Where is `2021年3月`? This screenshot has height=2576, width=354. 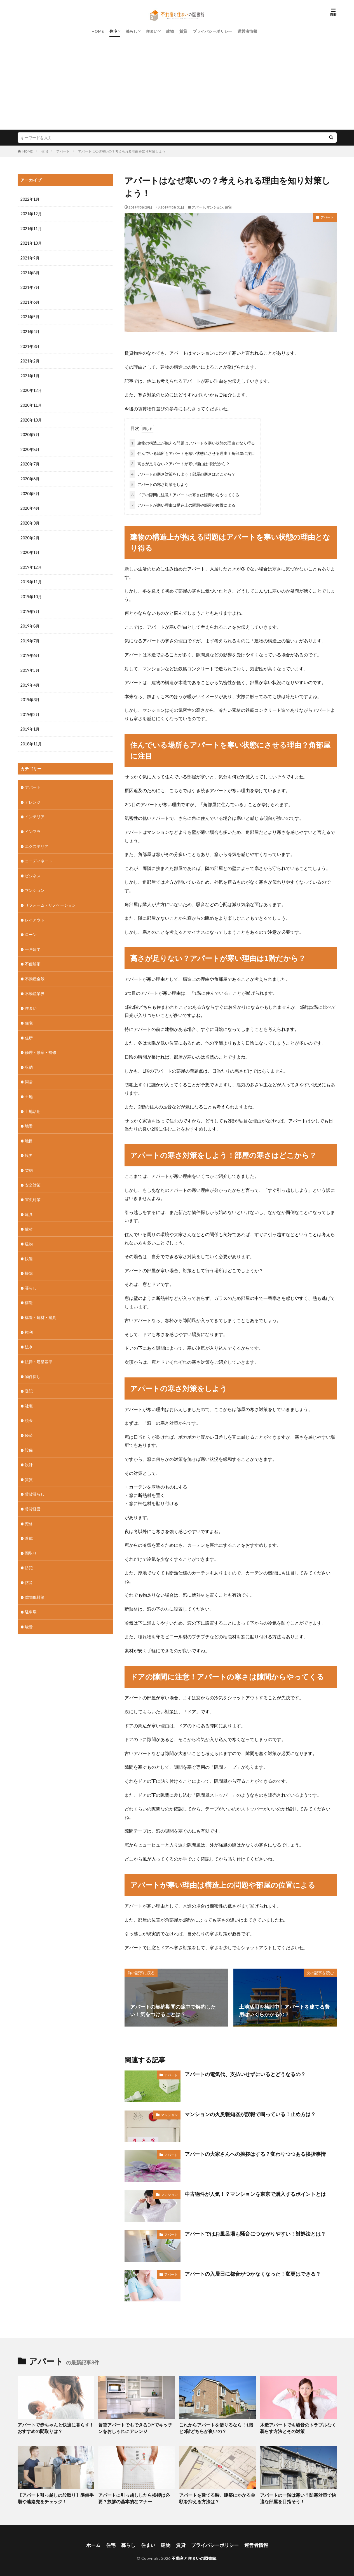
2021年3月 is located at coordinates (29, 344).